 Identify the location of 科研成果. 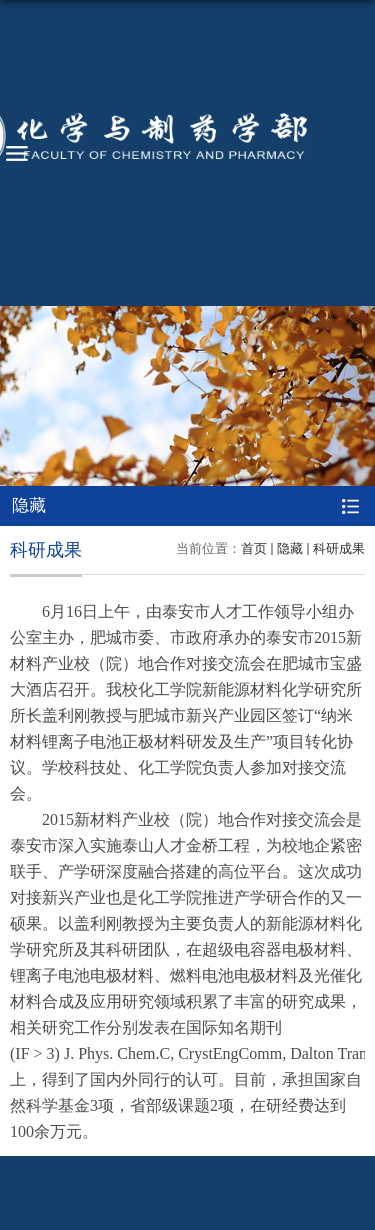
(339, 548).